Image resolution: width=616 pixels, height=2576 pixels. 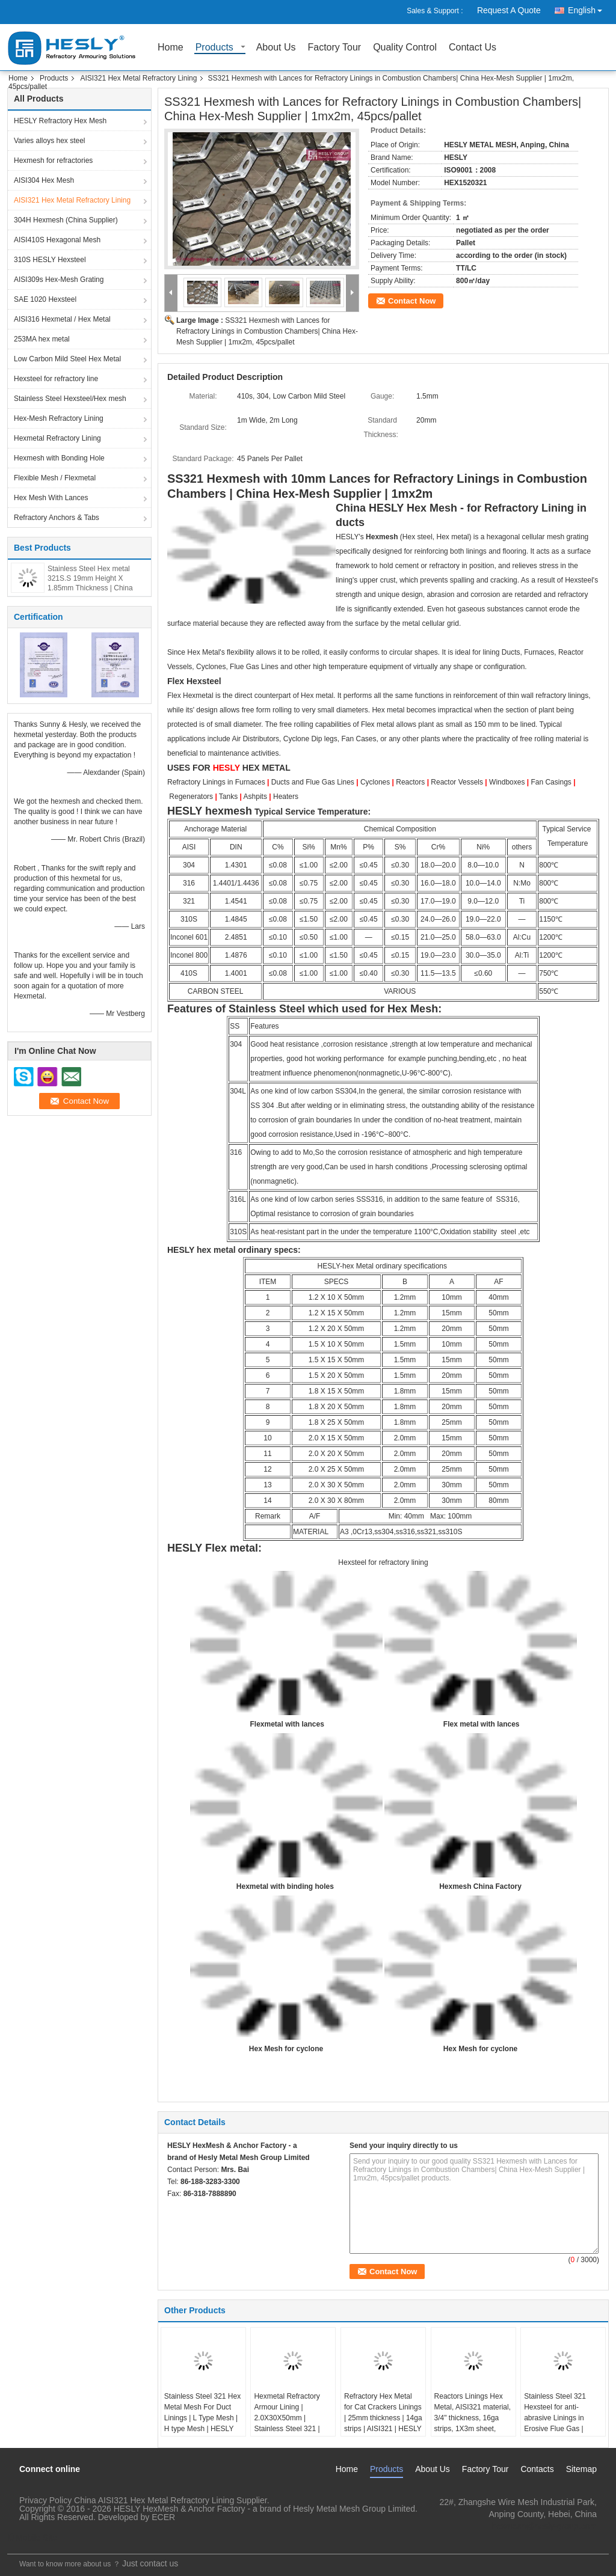 I want to click on Quality Control, so click(x=405, y=47).